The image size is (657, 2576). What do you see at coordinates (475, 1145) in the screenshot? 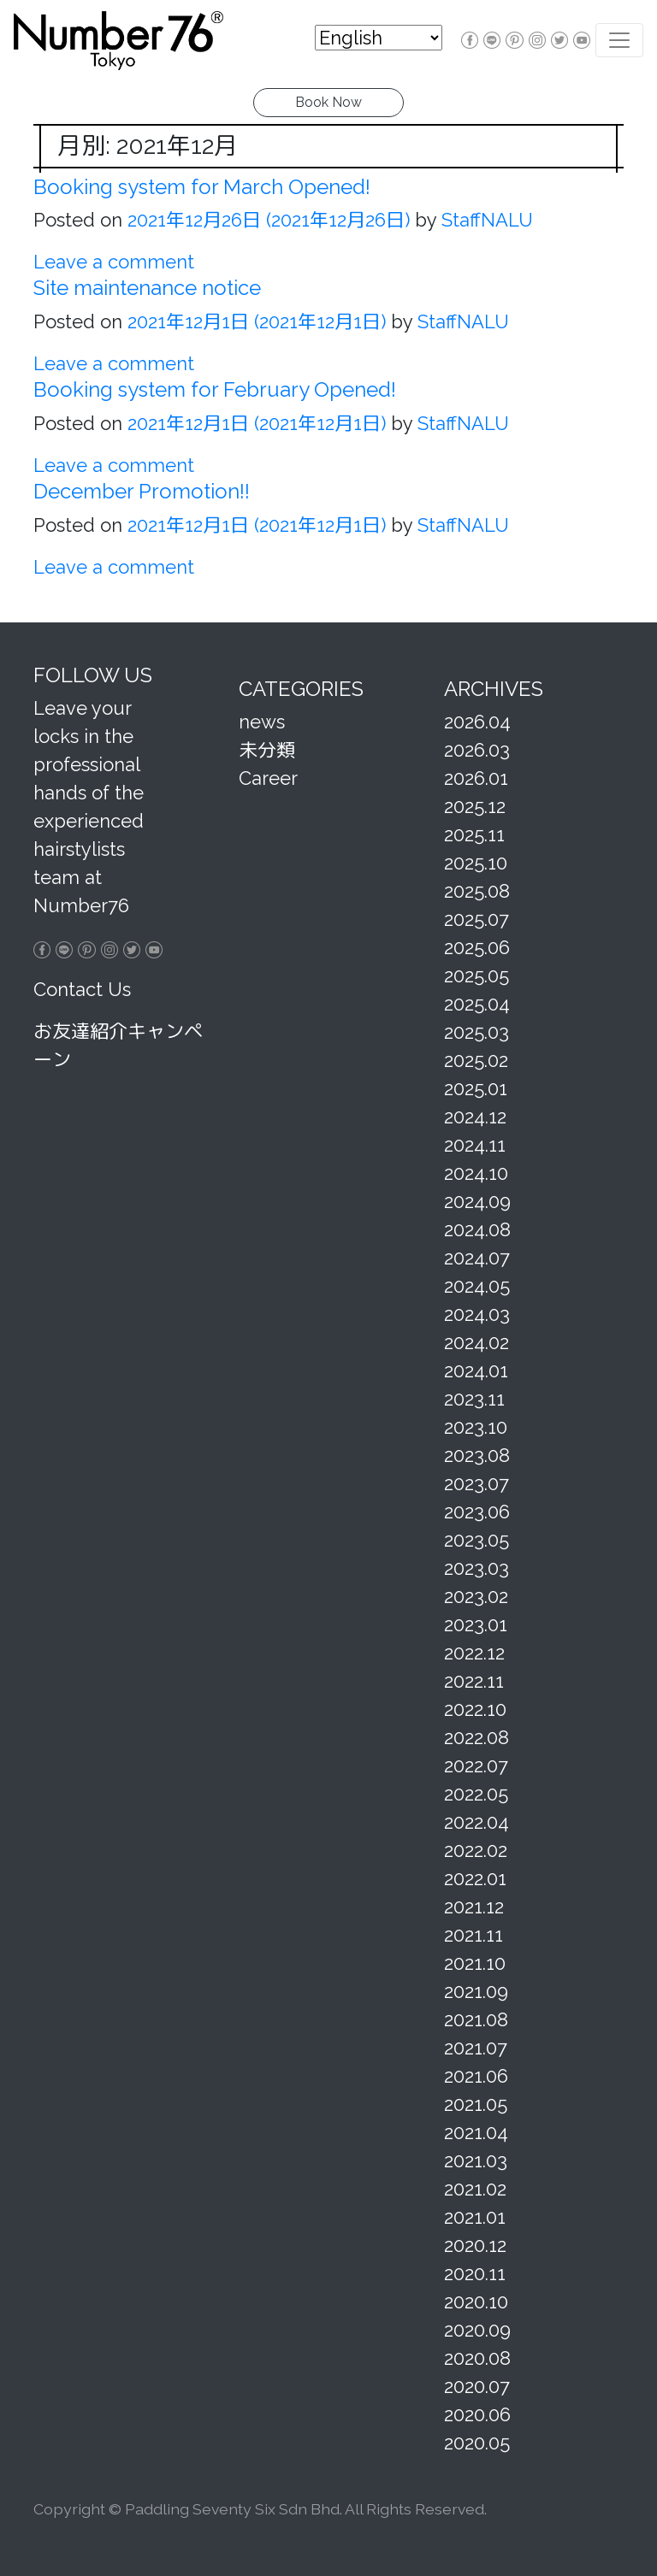
I see `2024.11` at bounding box center [475, 1145].